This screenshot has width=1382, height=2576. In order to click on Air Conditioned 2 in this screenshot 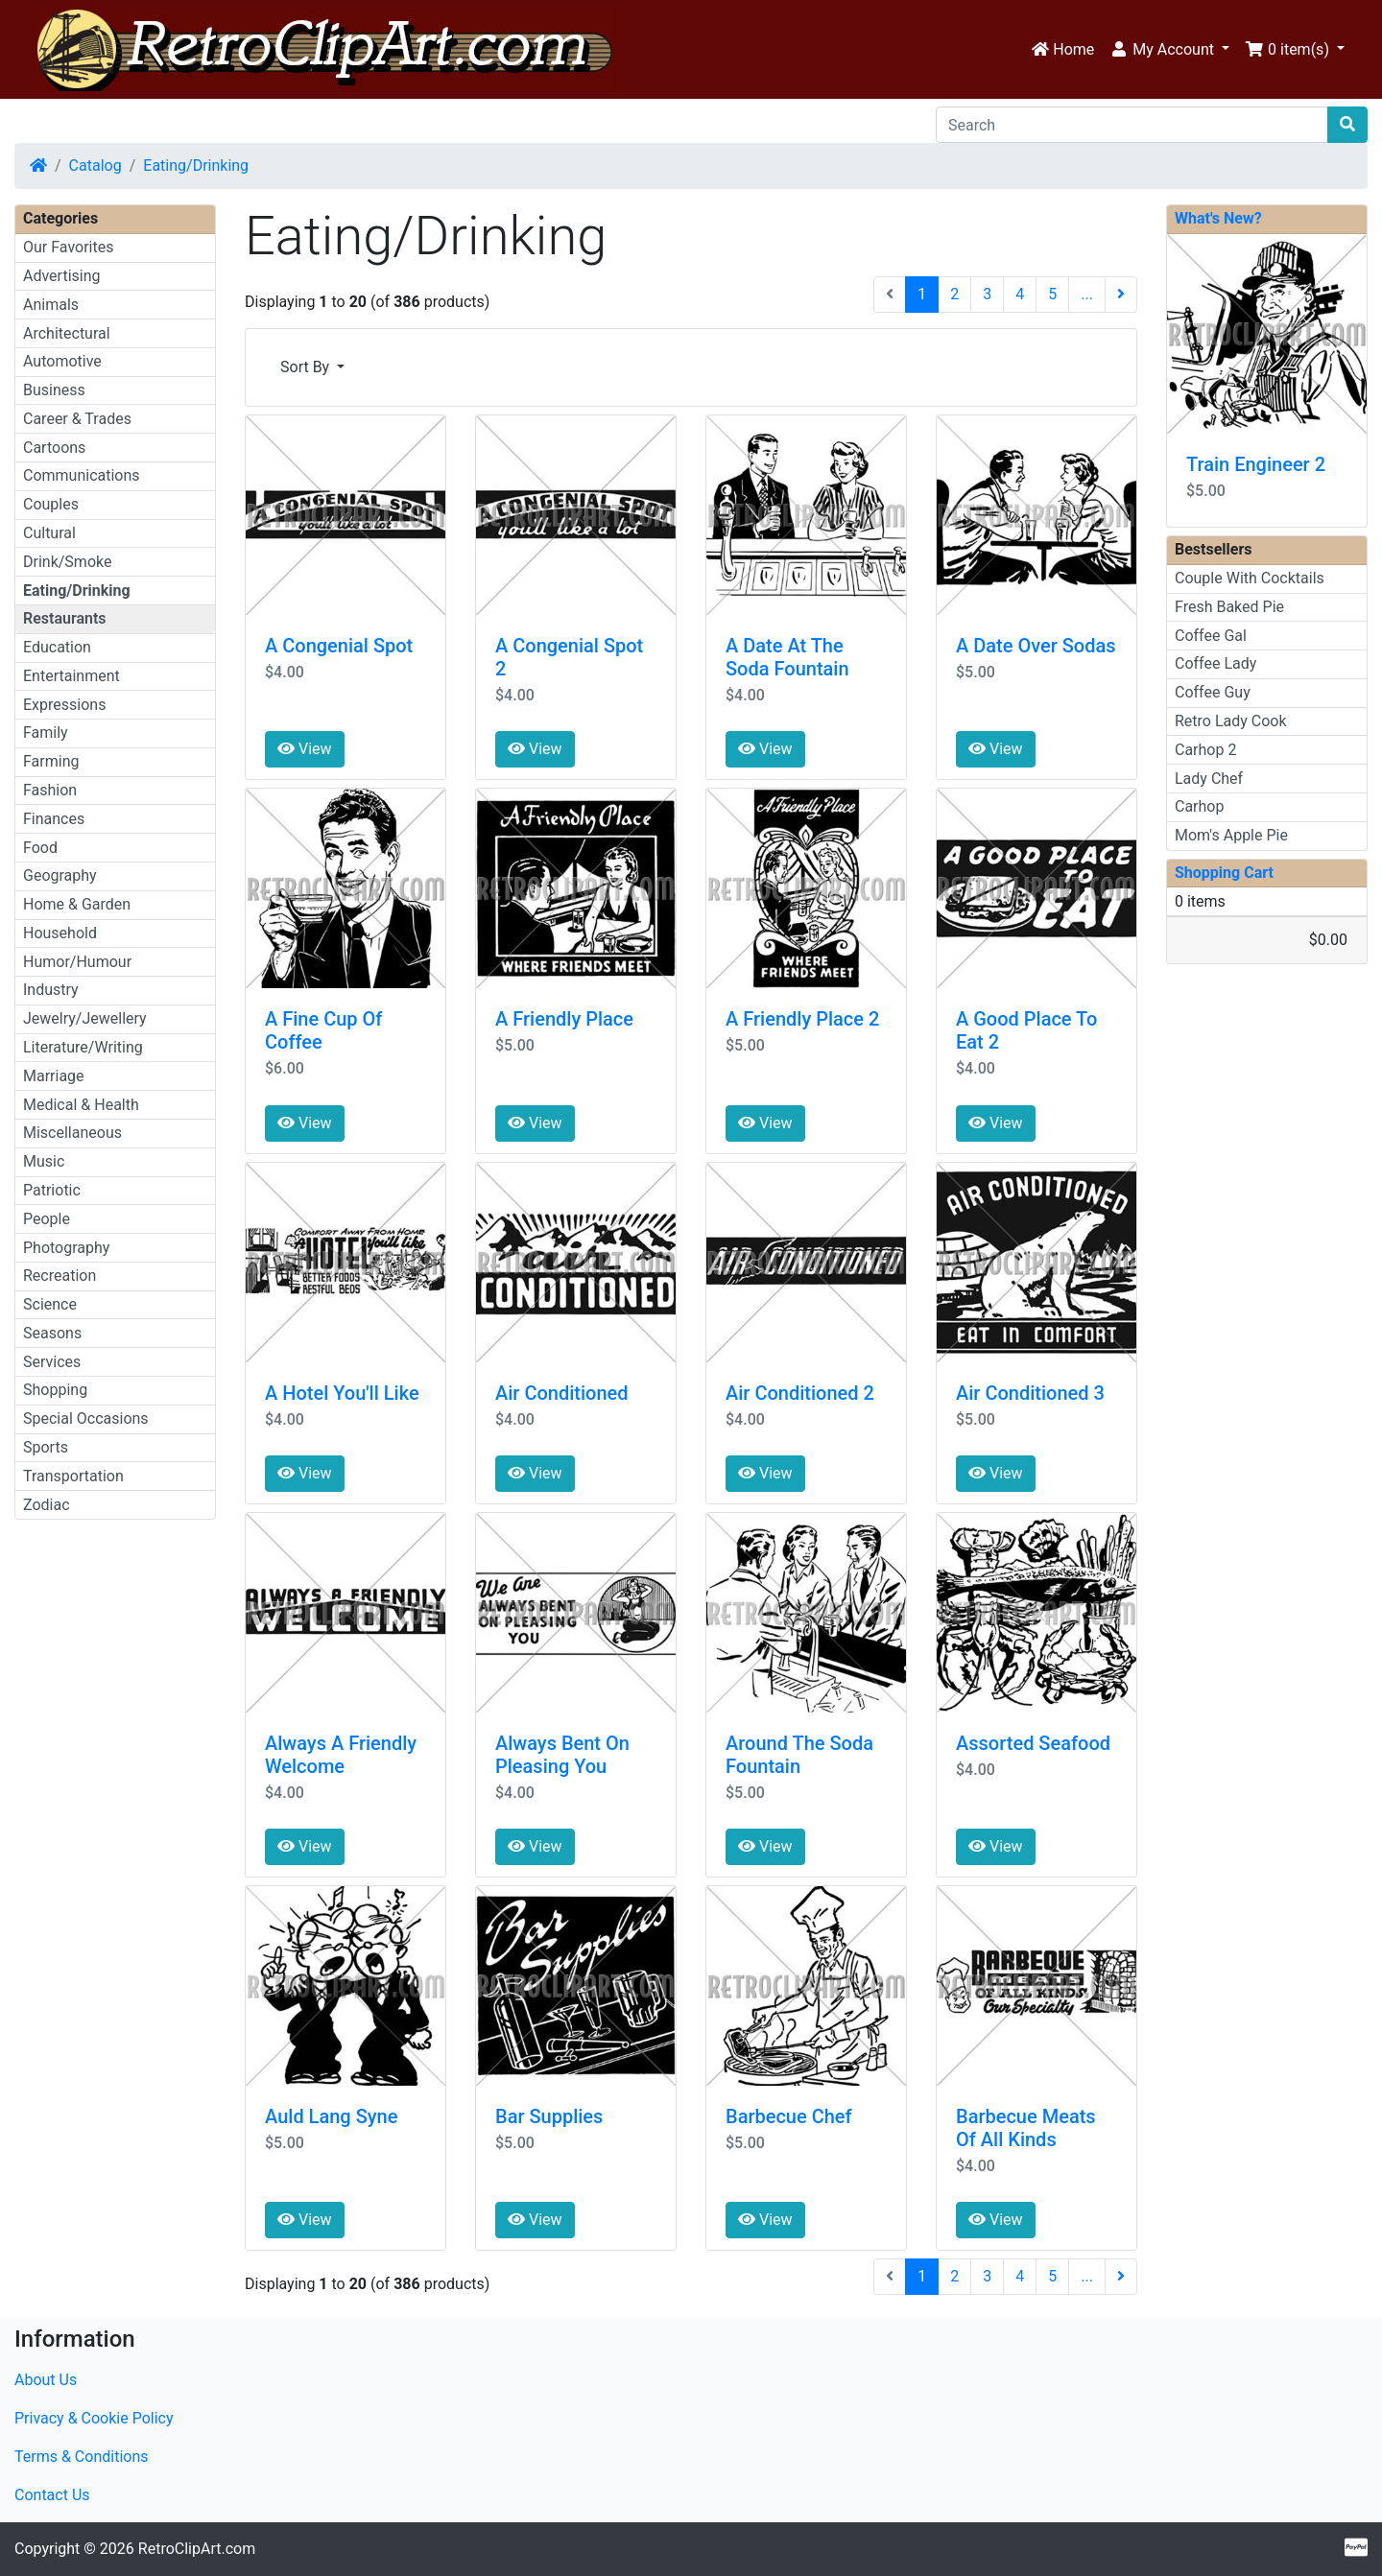, I will do `click(800, 1393)`.